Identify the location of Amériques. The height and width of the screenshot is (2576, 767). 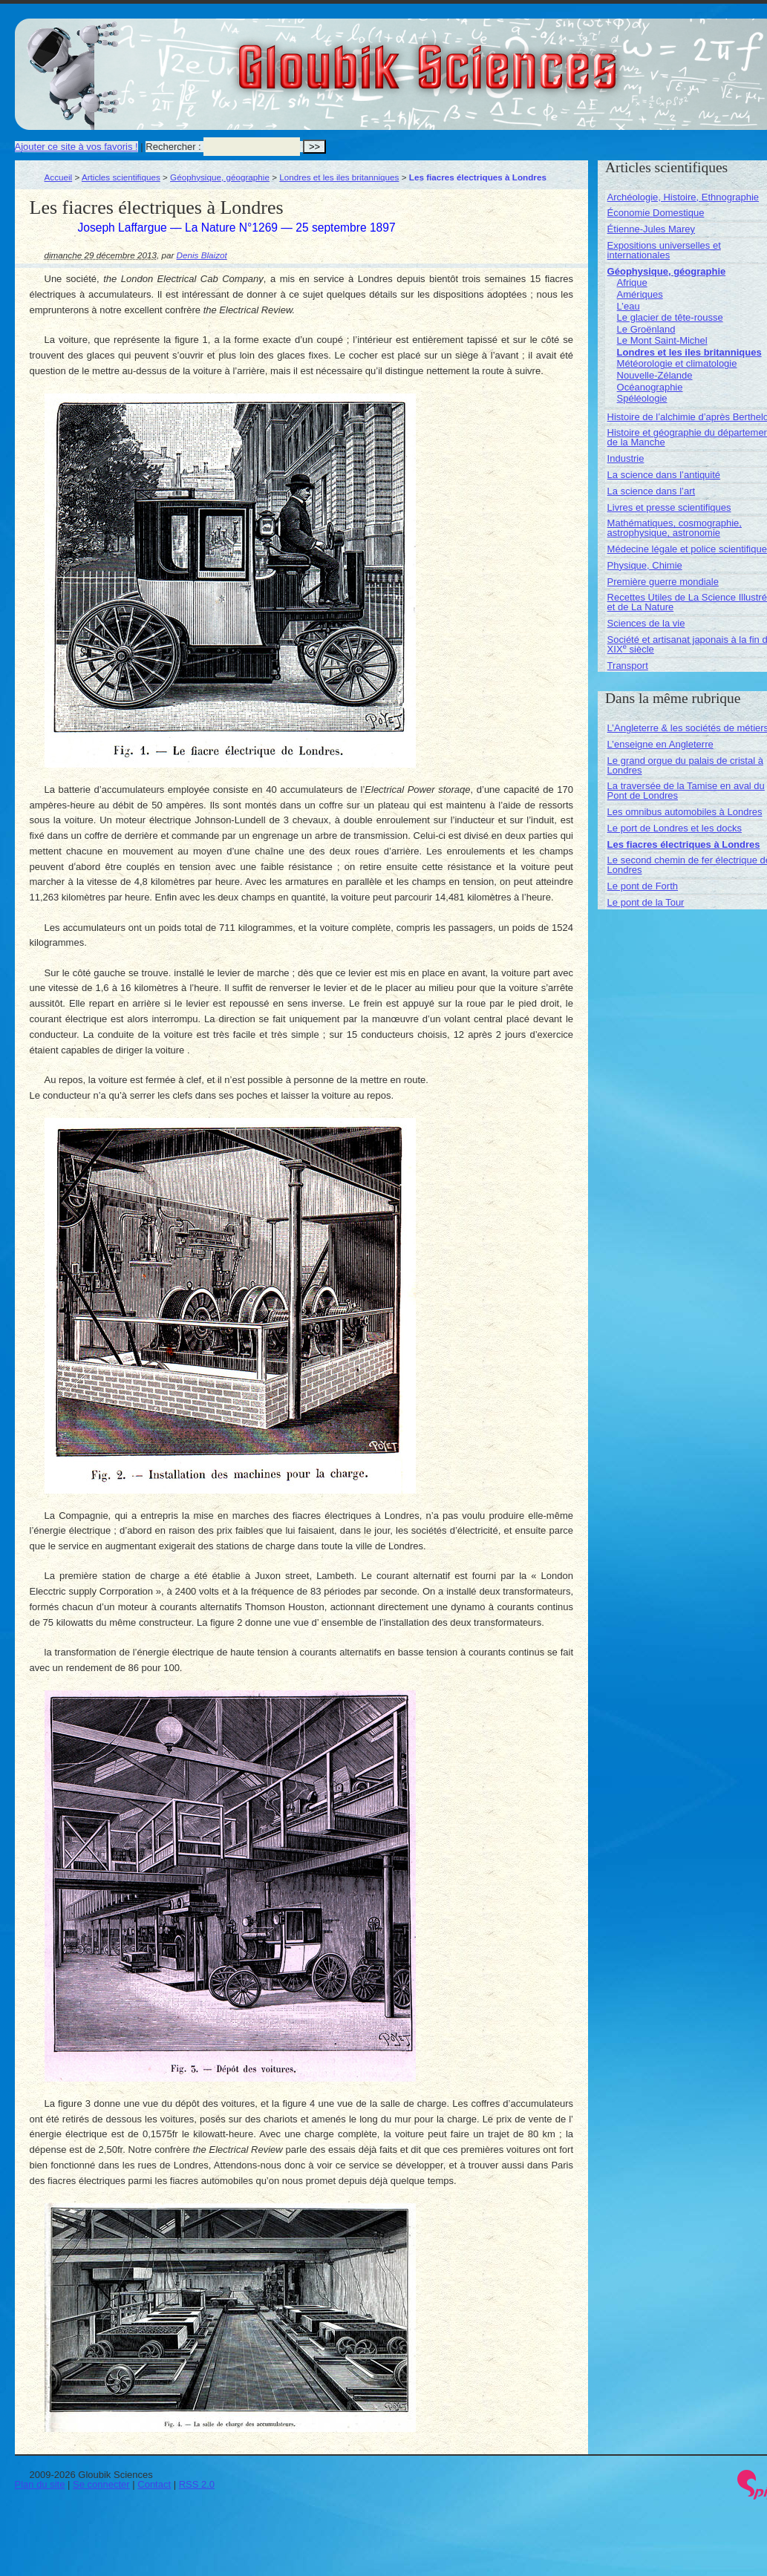
(640, 294).